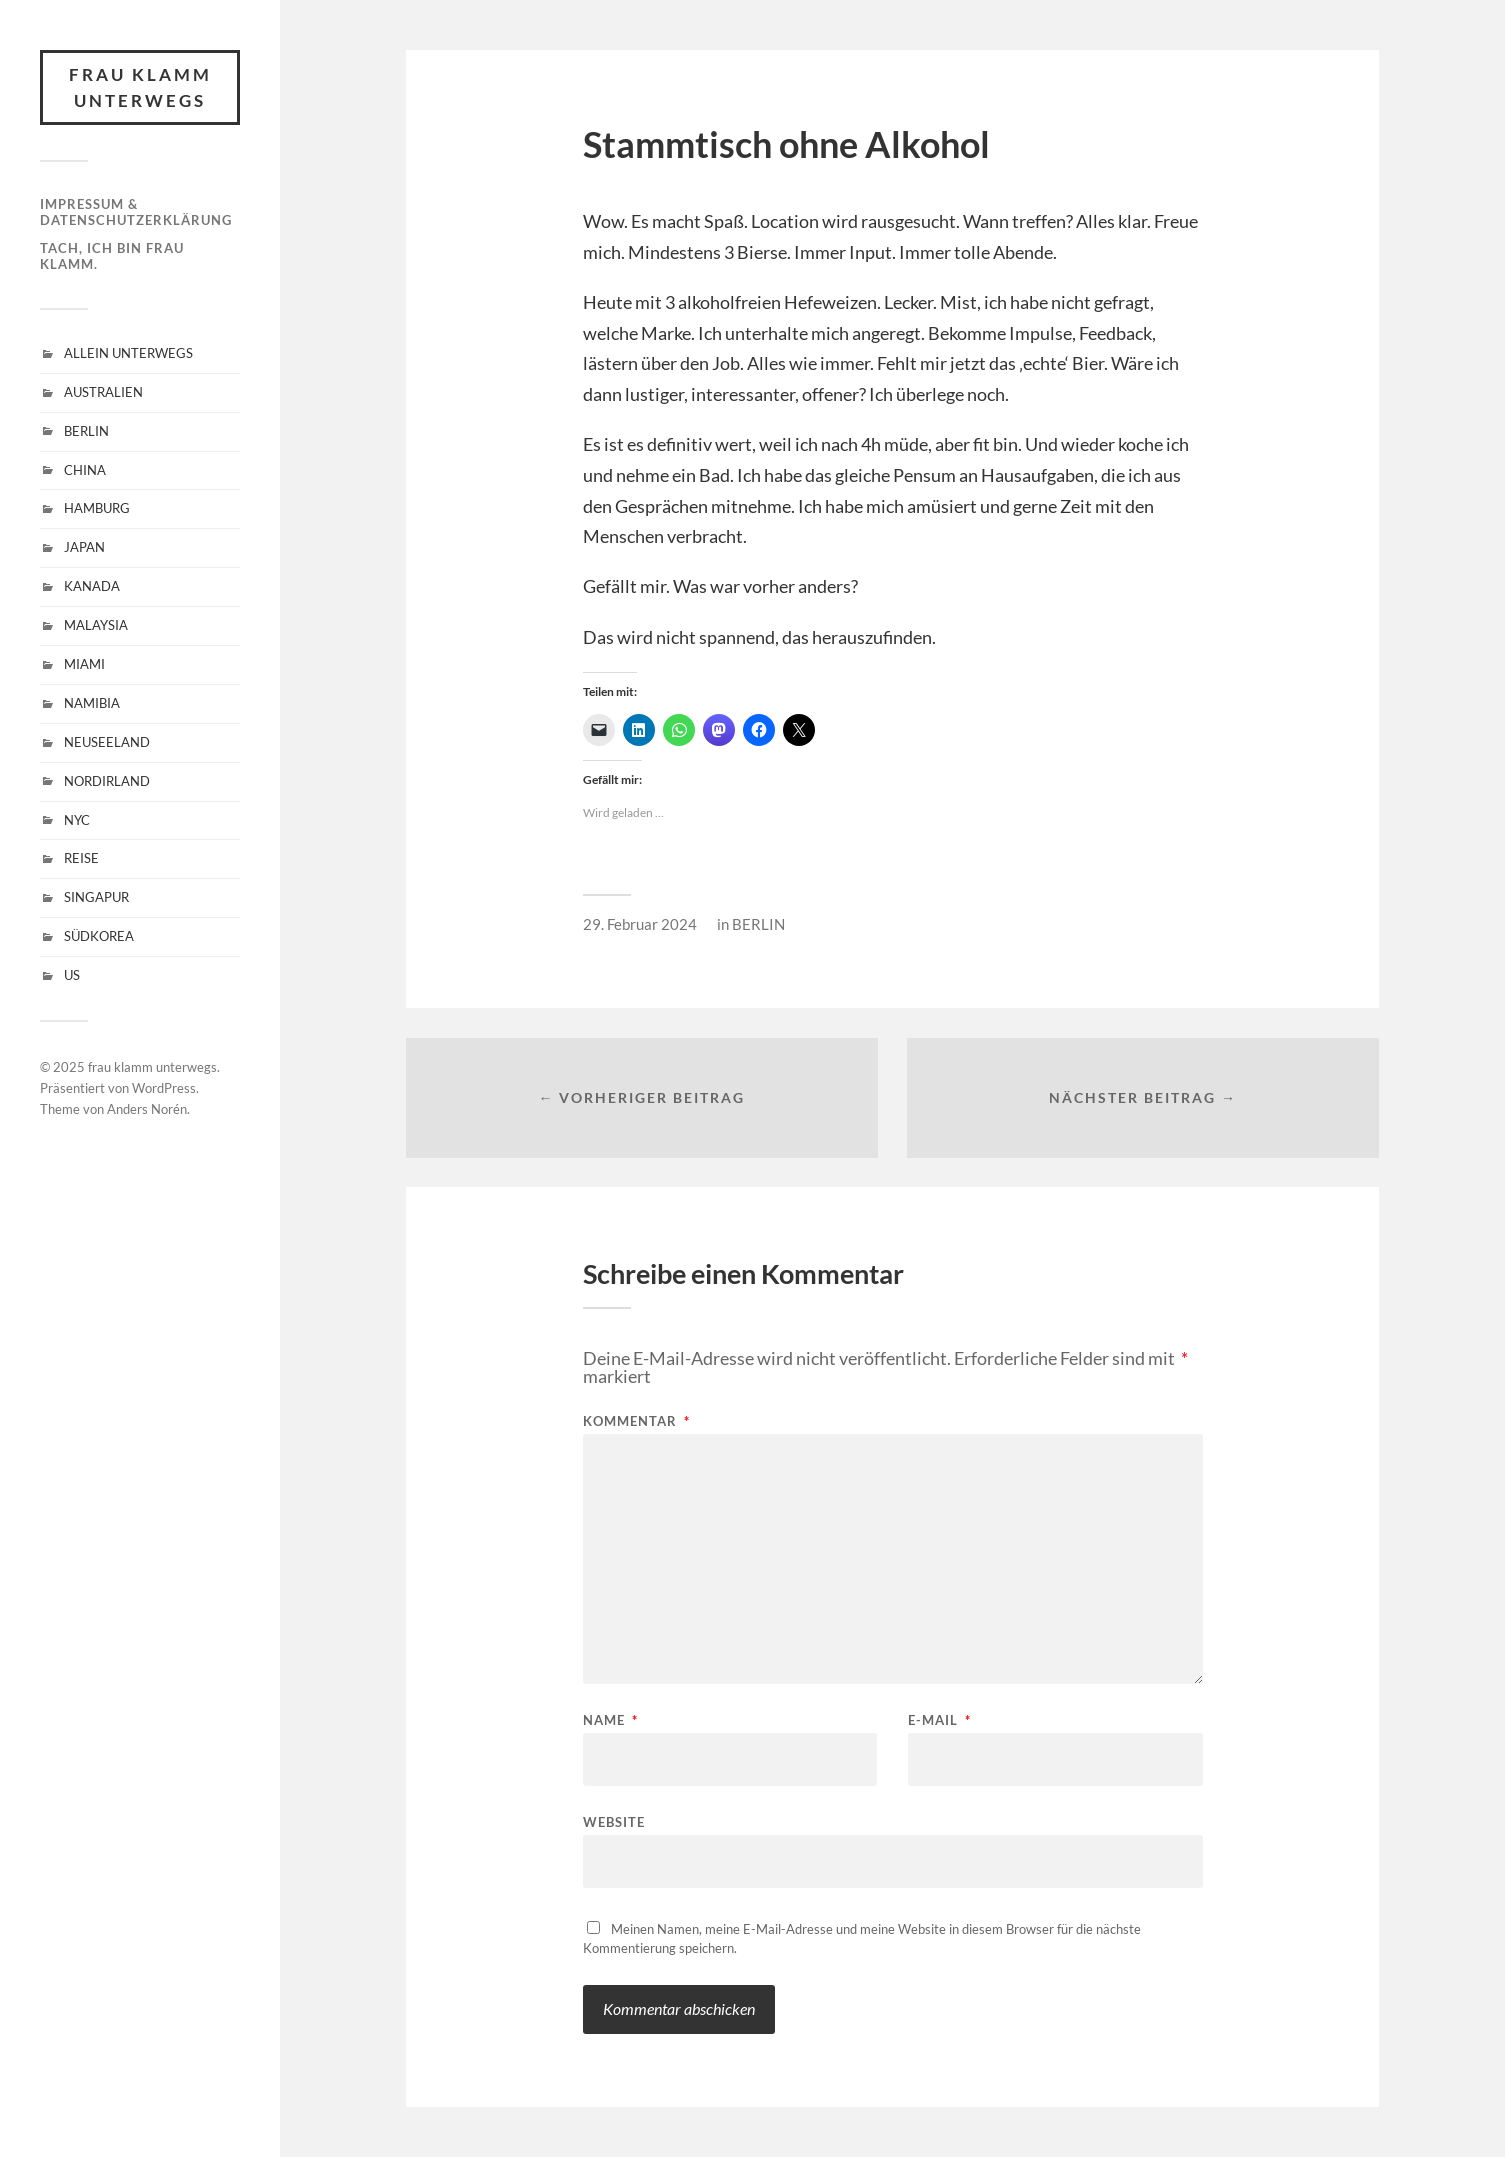 This screenshot has width=1505, height=2157. Describe the element at coordinates (86, 431) in the screenshot. I see `BERLIN` at that location.